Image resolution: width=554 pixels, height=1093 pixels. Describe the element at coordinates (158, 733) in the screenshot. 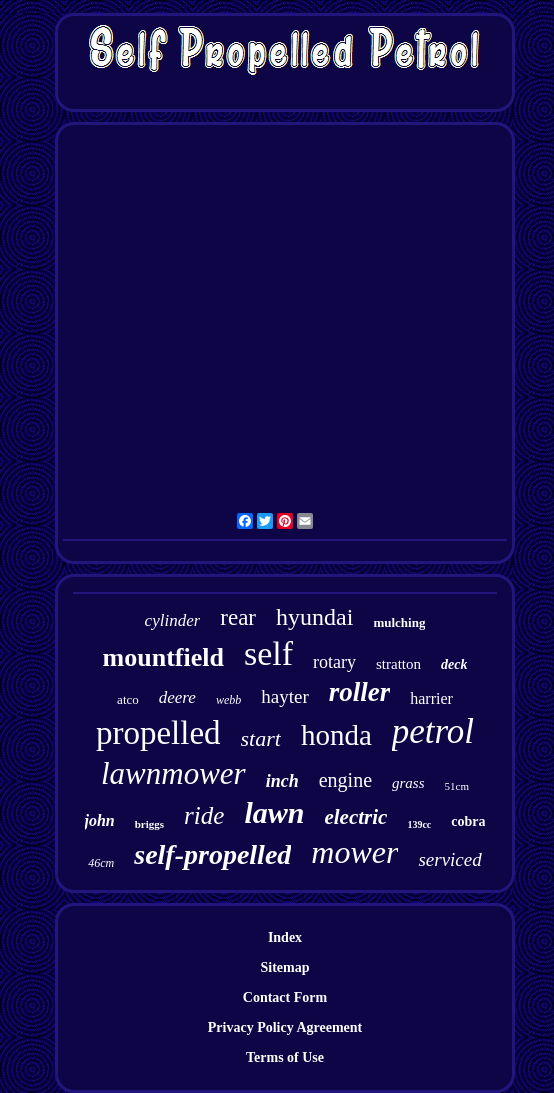

I see `propelled` at that location.